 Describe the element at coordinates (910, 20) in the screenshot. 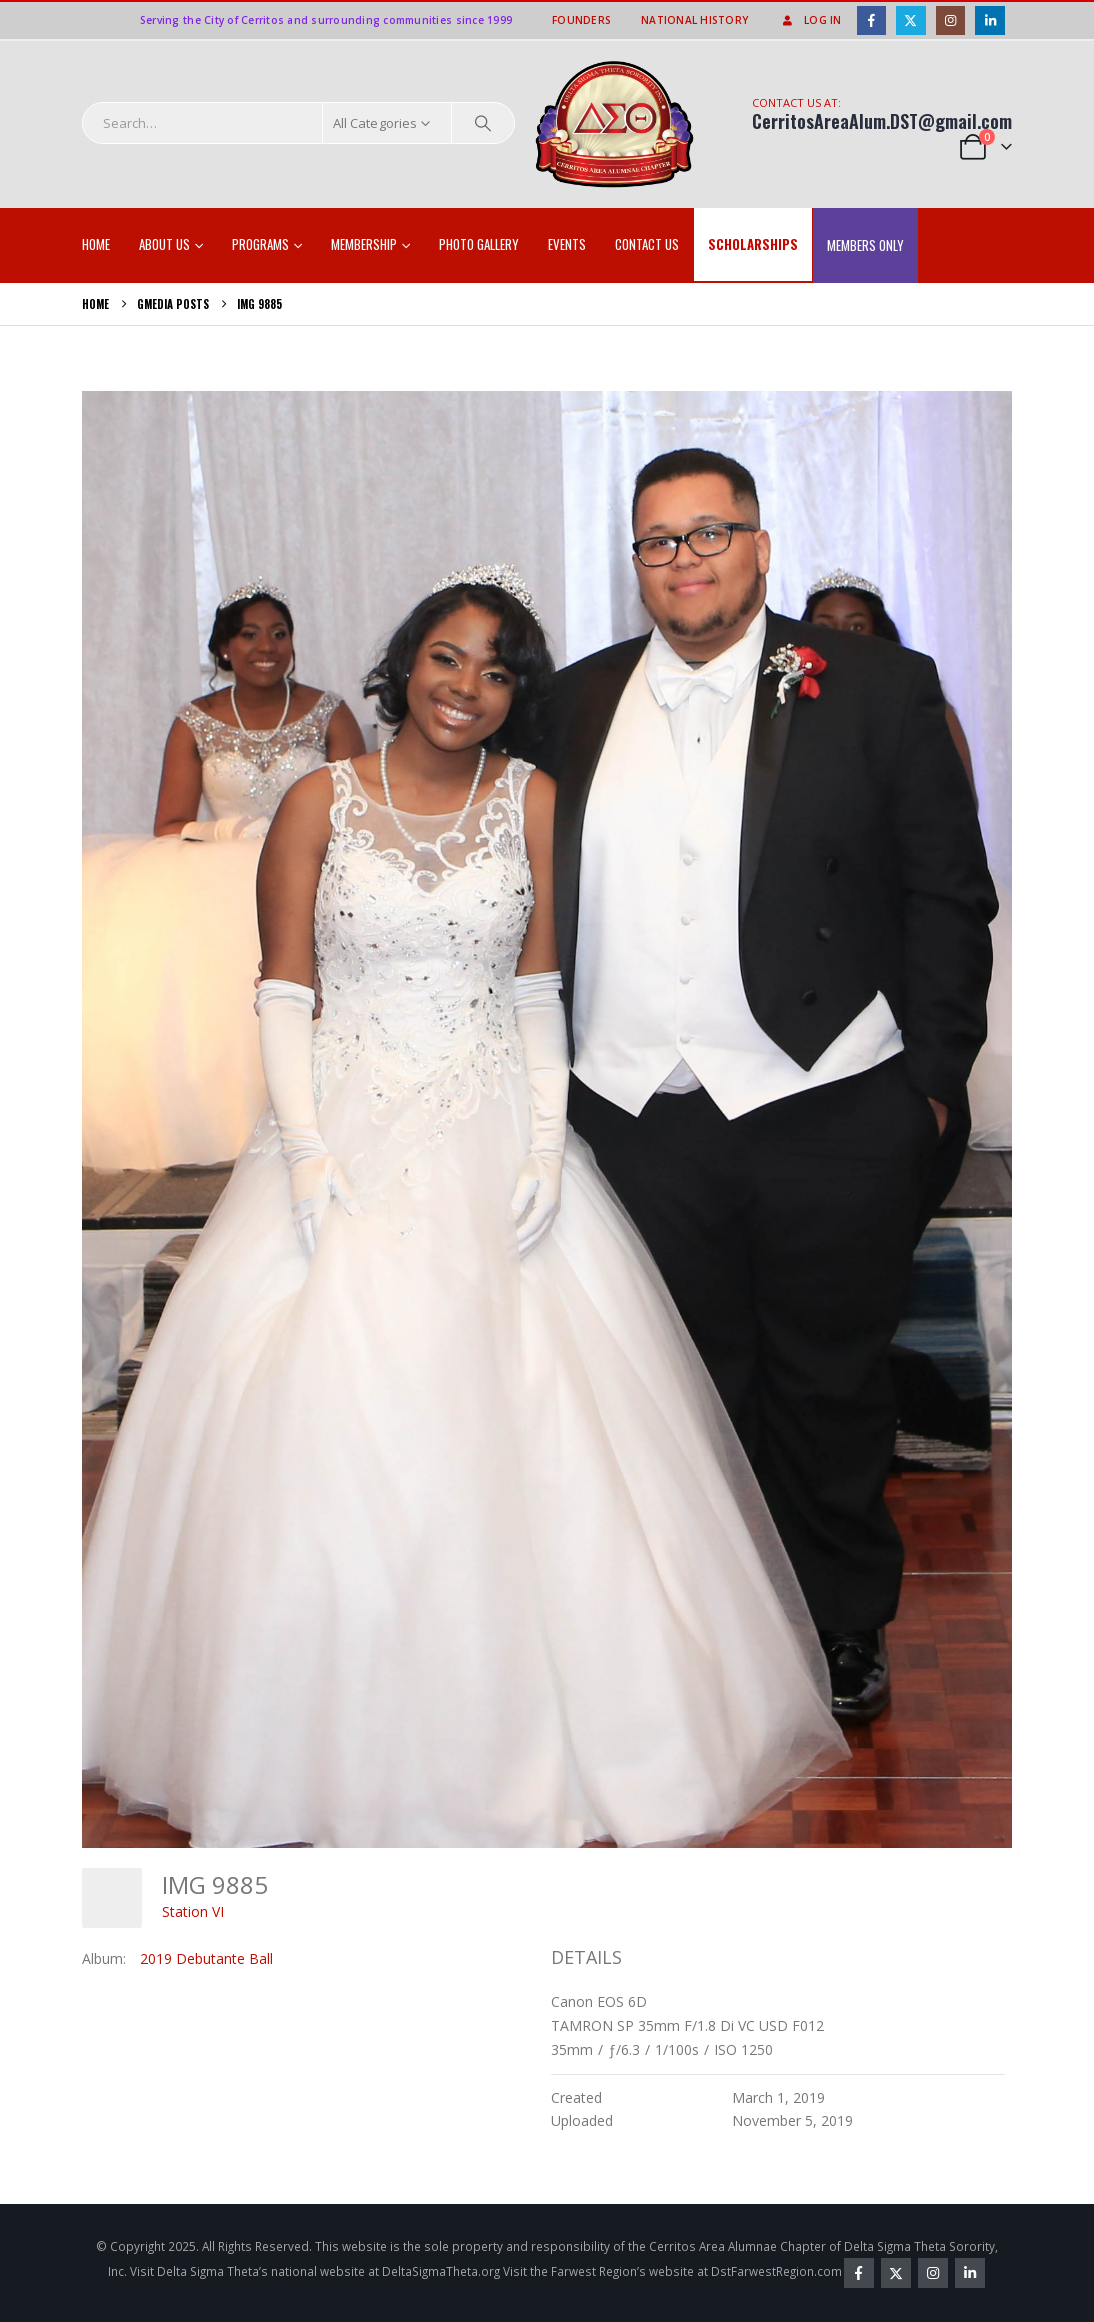

I see `[X]` at that location.